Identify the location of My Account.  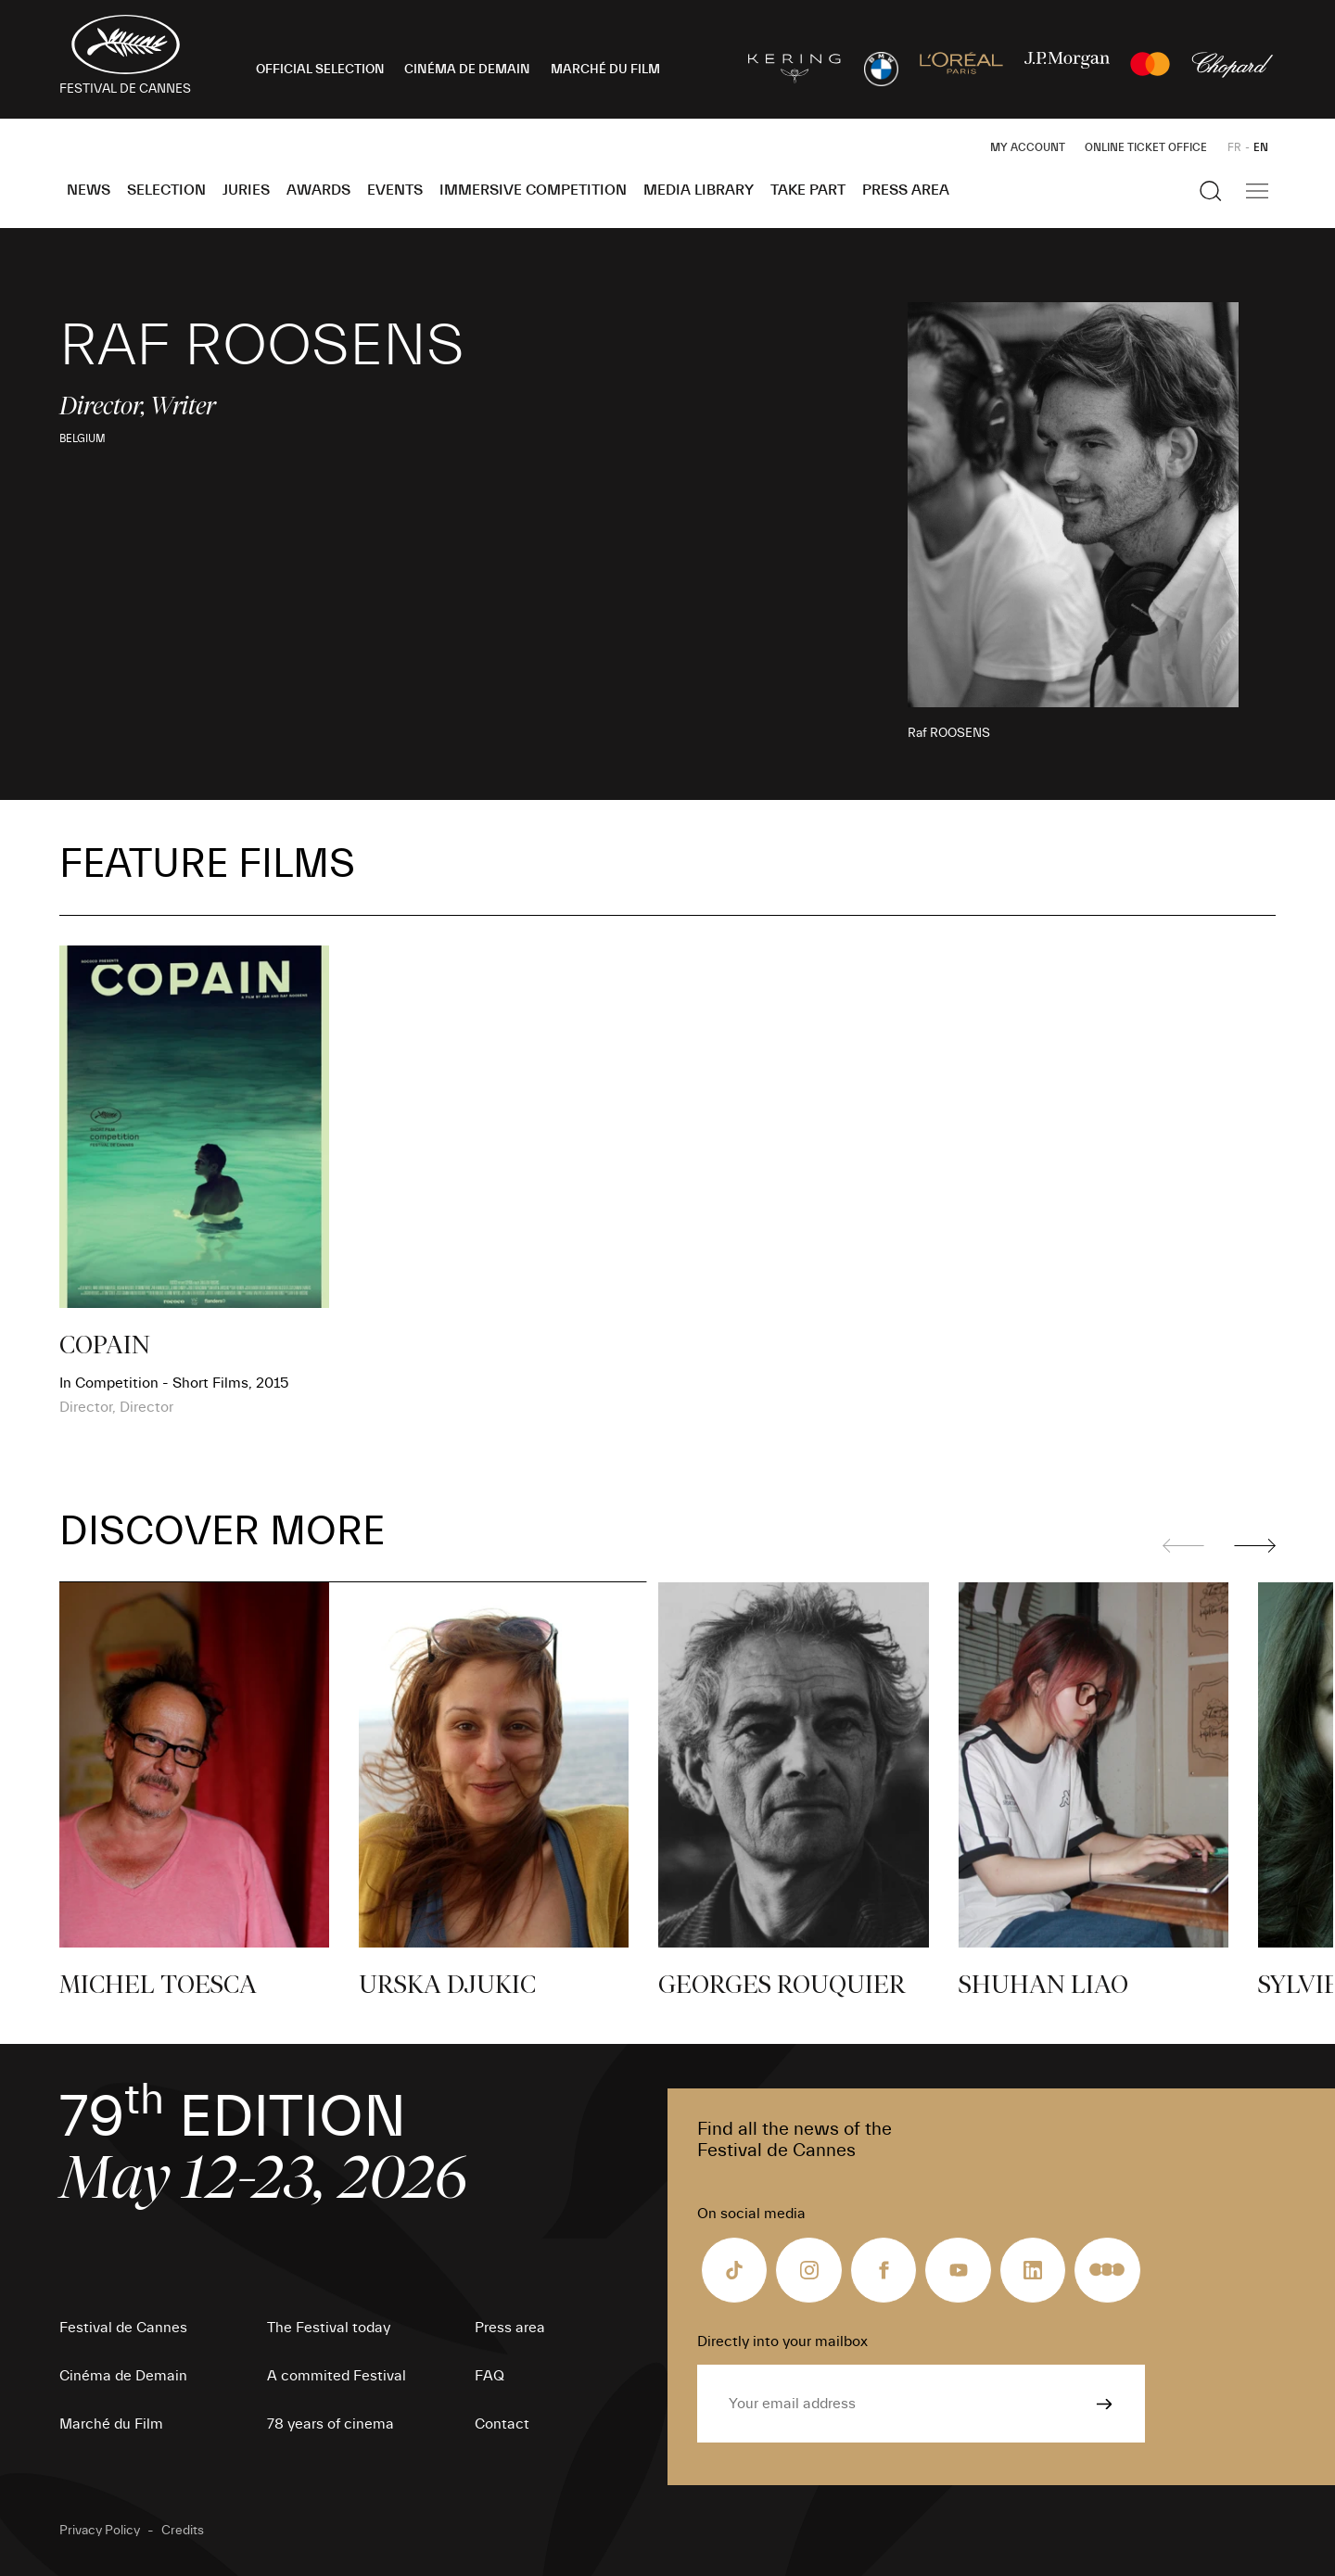
(1027, 147).